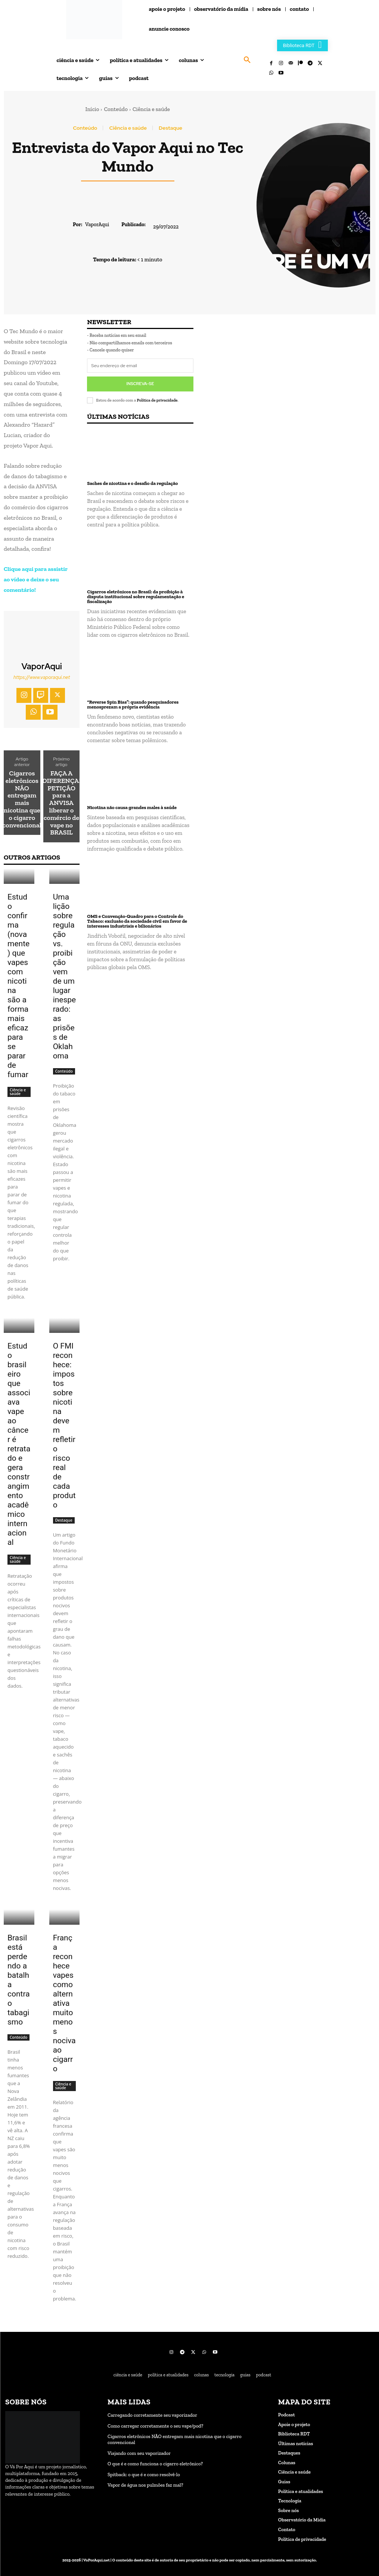  What do you see at coordinates (92, 109) in the screenshot?
I see `Início` at bounding box center [92, 109].